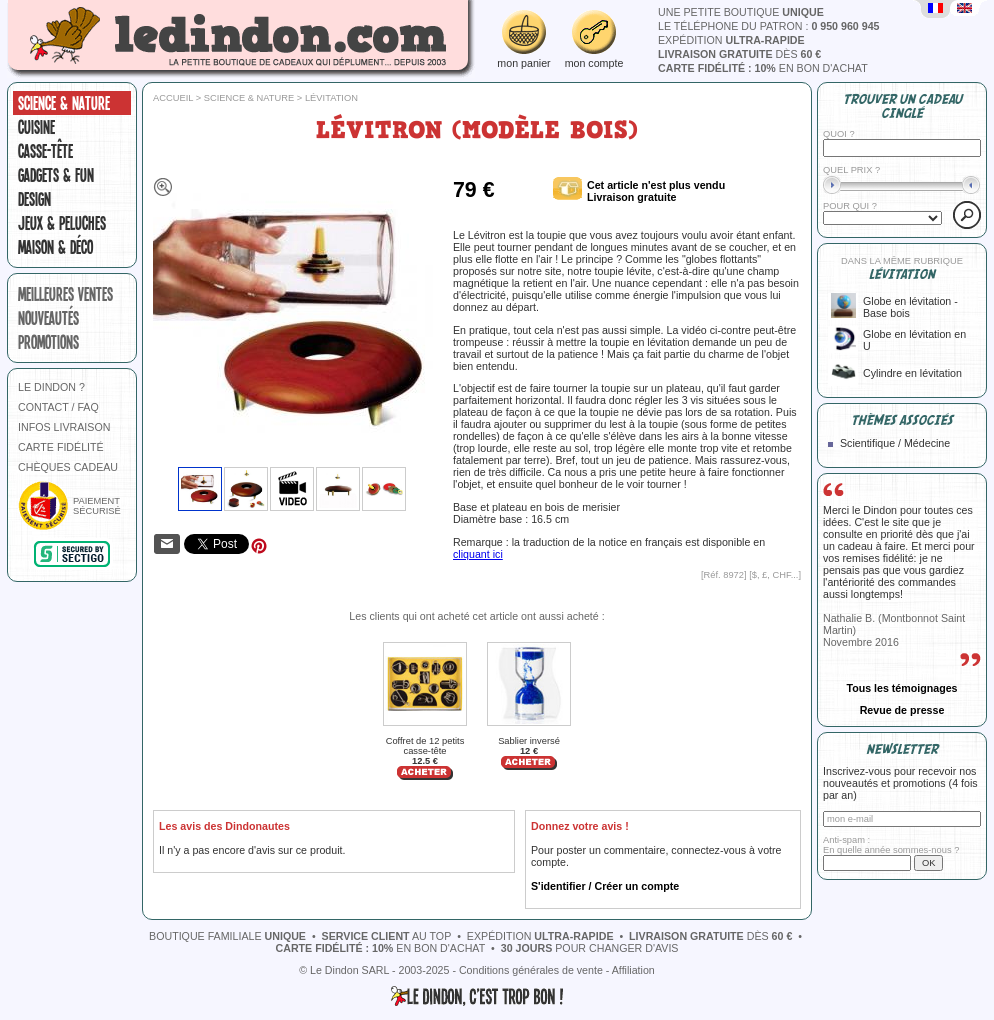  I want to click on Scientifique / Médecine, so click(895, 443).